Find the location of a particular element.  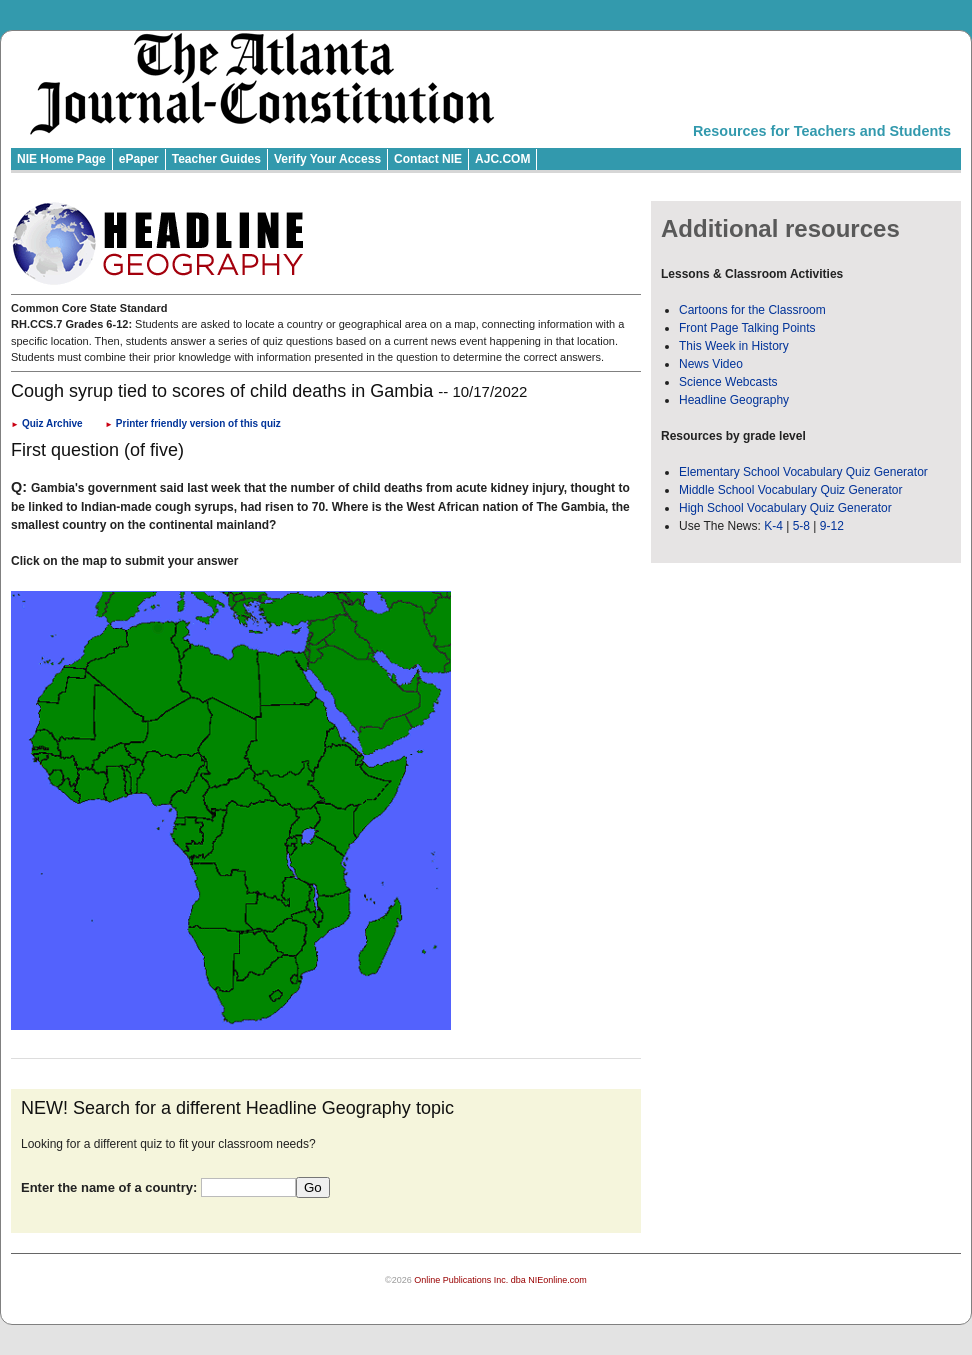

ePaper is located at coordinates (139, 159).